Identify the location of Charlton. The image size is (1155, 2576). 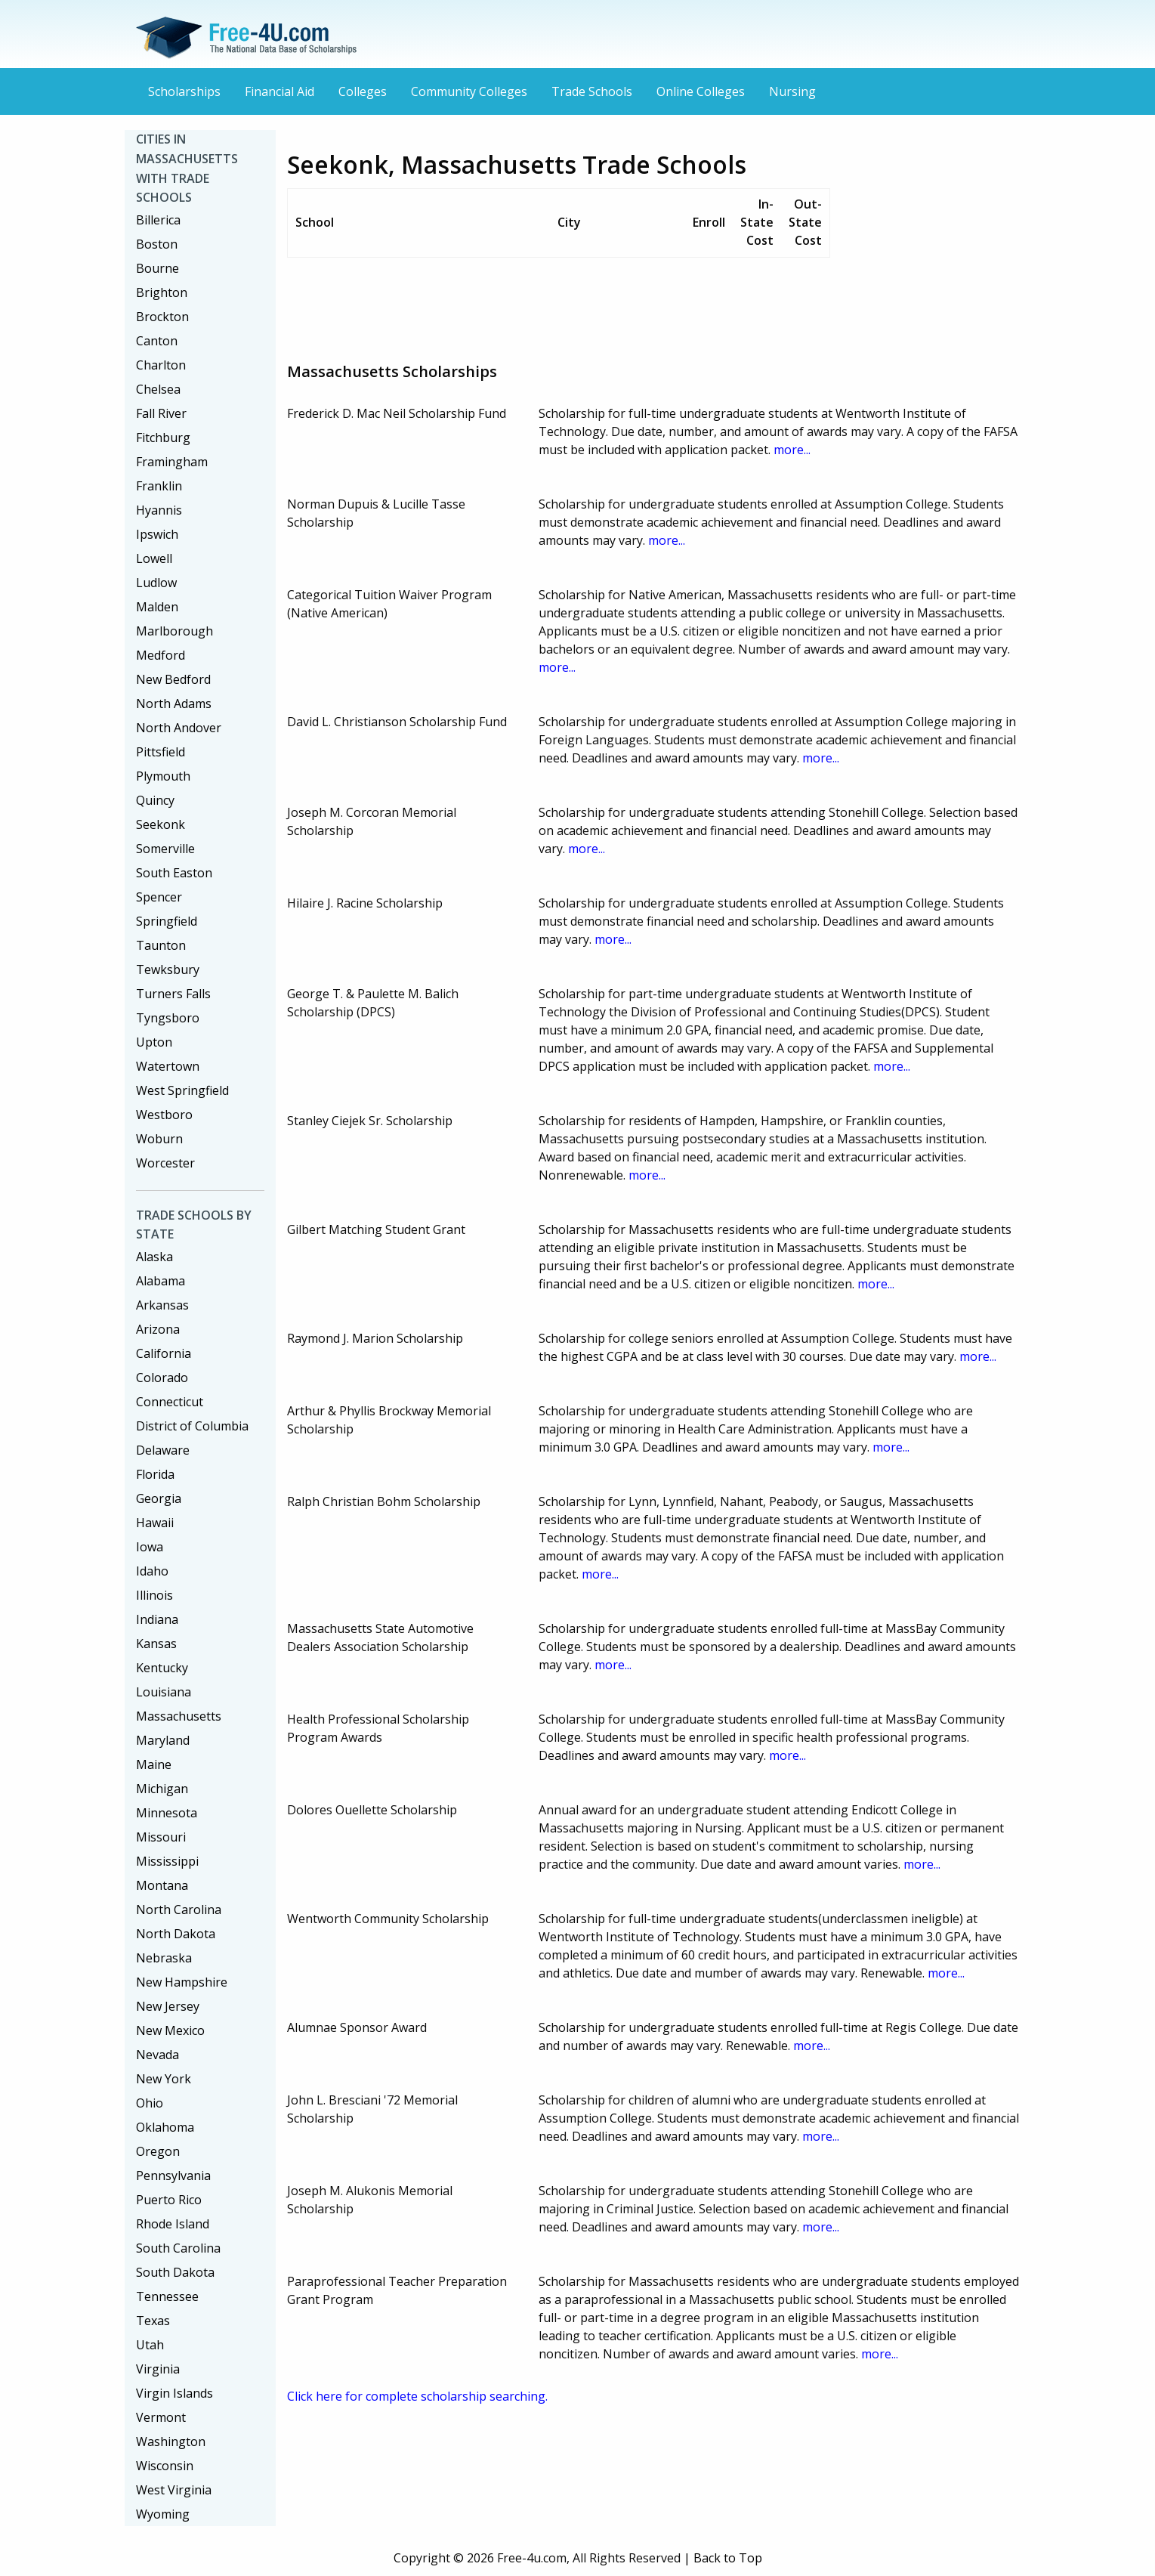
(161, 365).